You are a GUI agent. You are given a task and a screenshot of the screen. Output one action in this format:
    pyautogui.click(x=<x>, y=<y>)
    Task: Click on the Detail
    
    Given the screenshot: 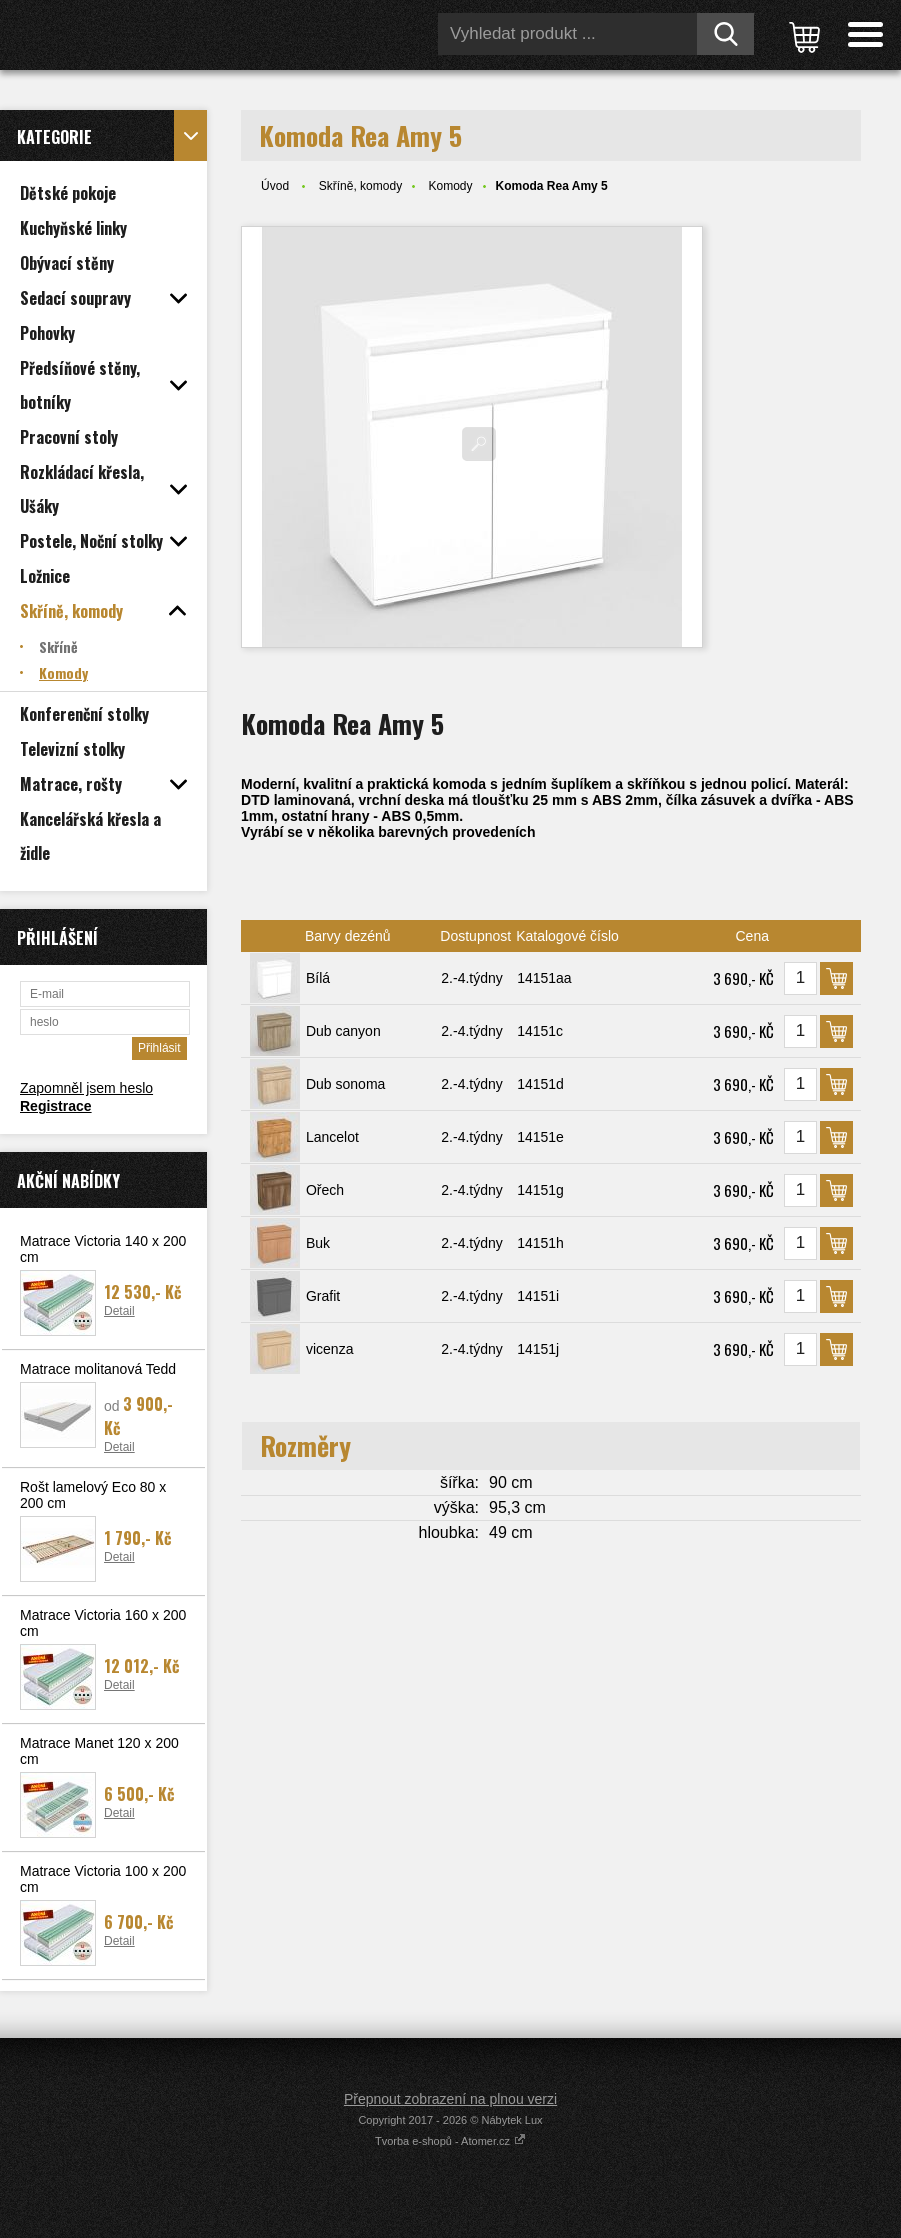 What is the action you would take?
    pyautogui.click(x=119, y=1311)
    